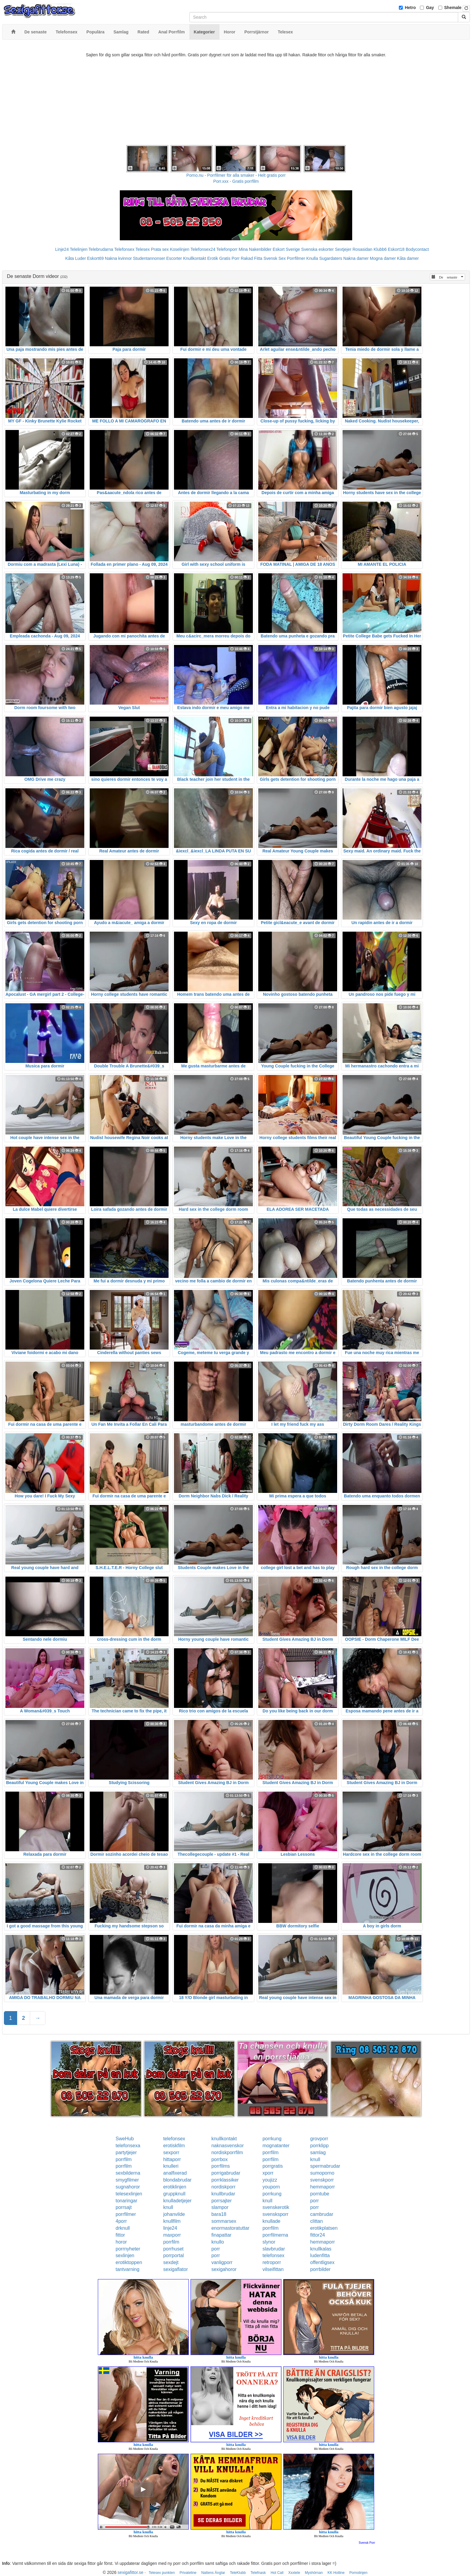 The image size is (472, 2576). I want to click on telesexlinjen, so click(129, 2193).